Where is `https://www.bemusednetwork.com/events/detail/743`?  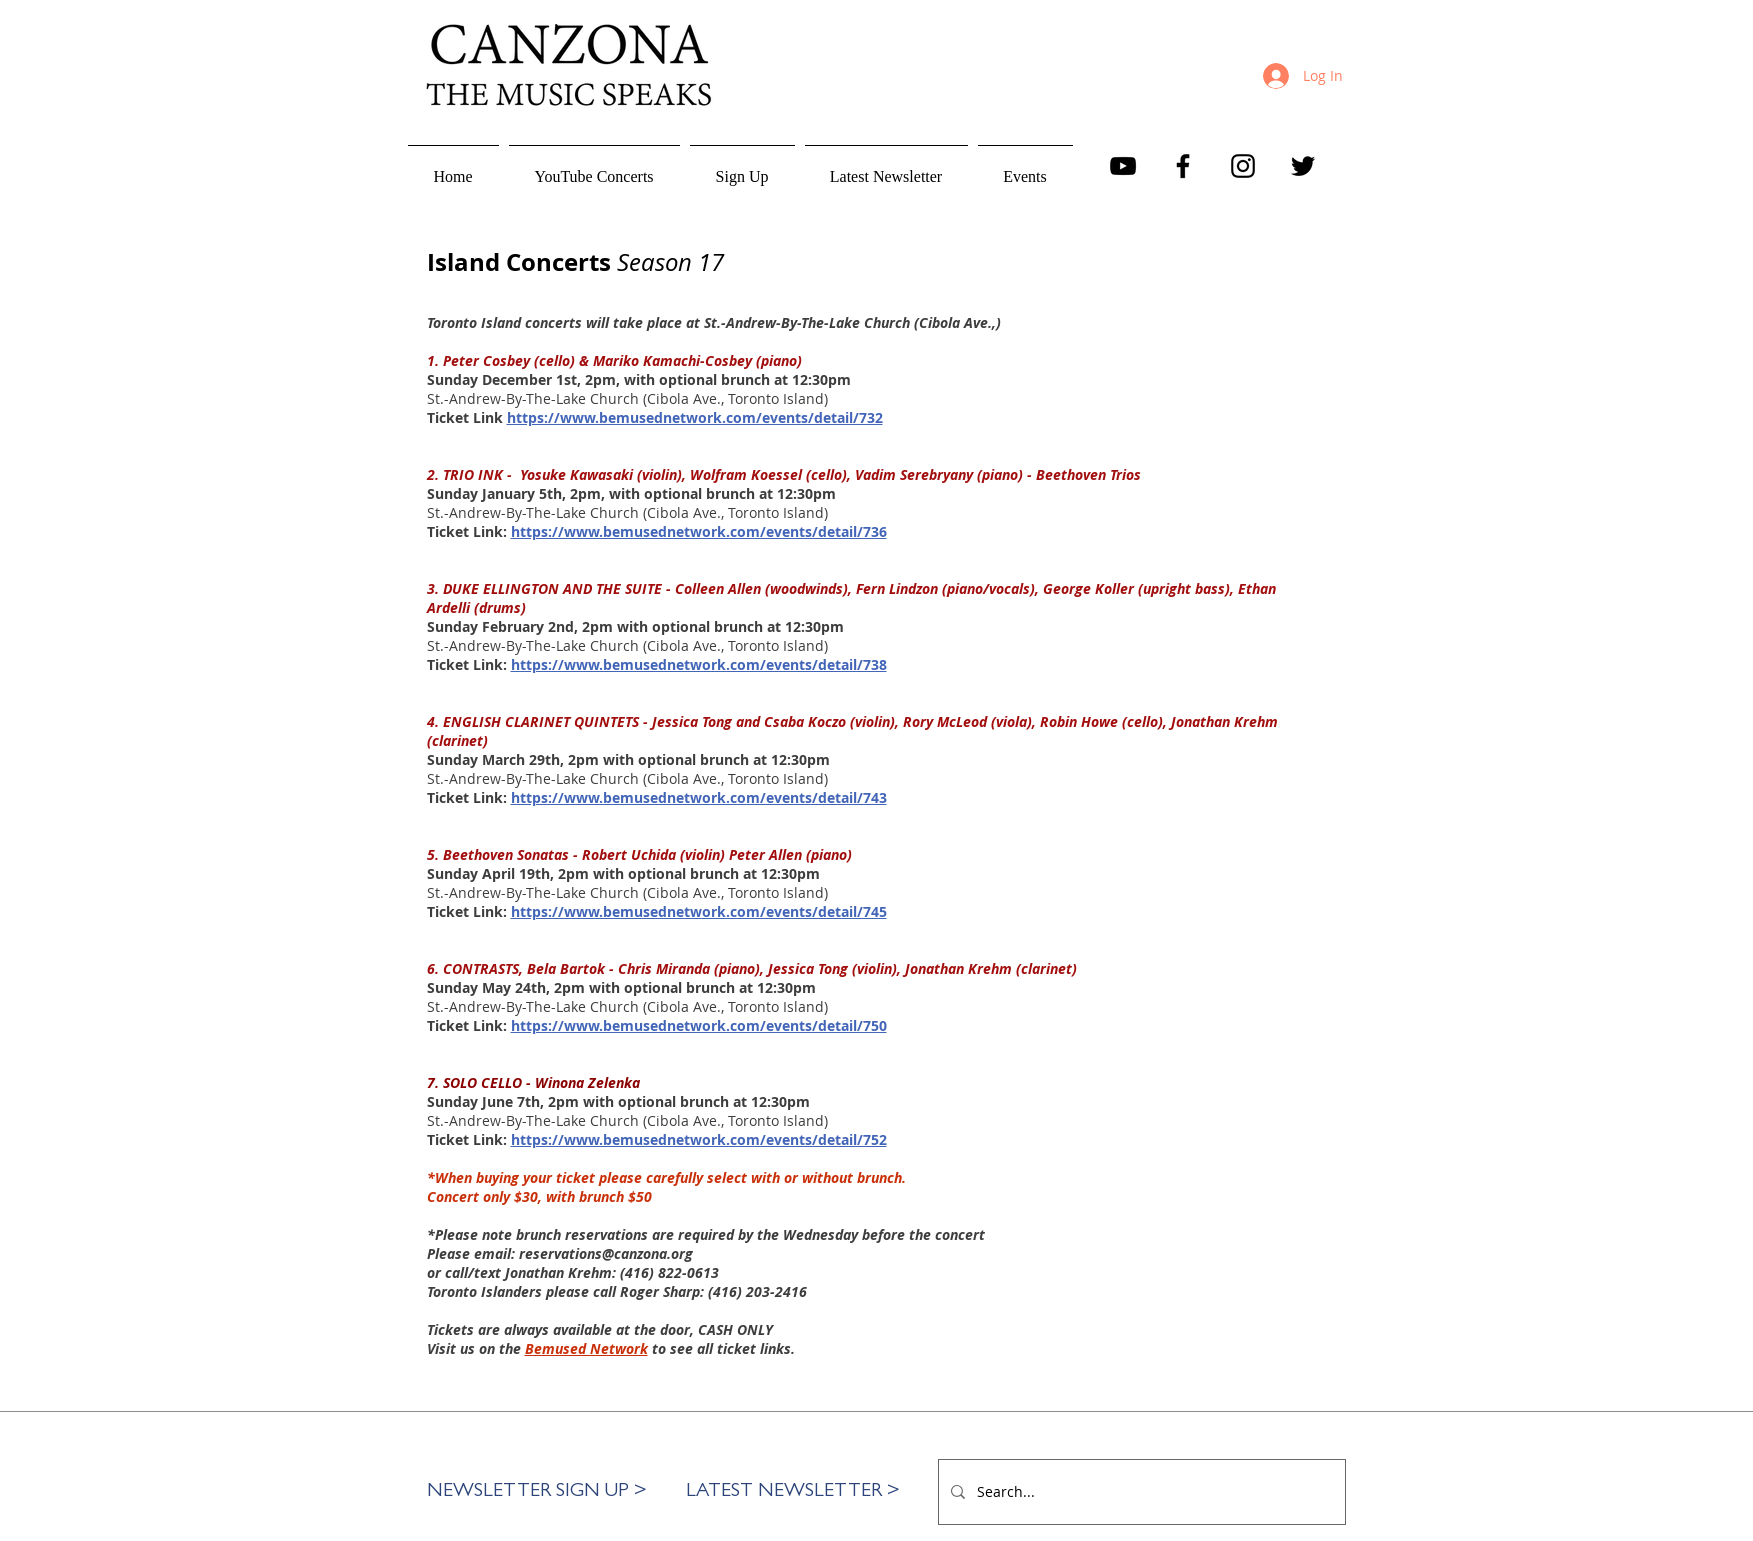 https://www.bemusednetwork.com/events/detail/743 is located at coordinates (699, 797).